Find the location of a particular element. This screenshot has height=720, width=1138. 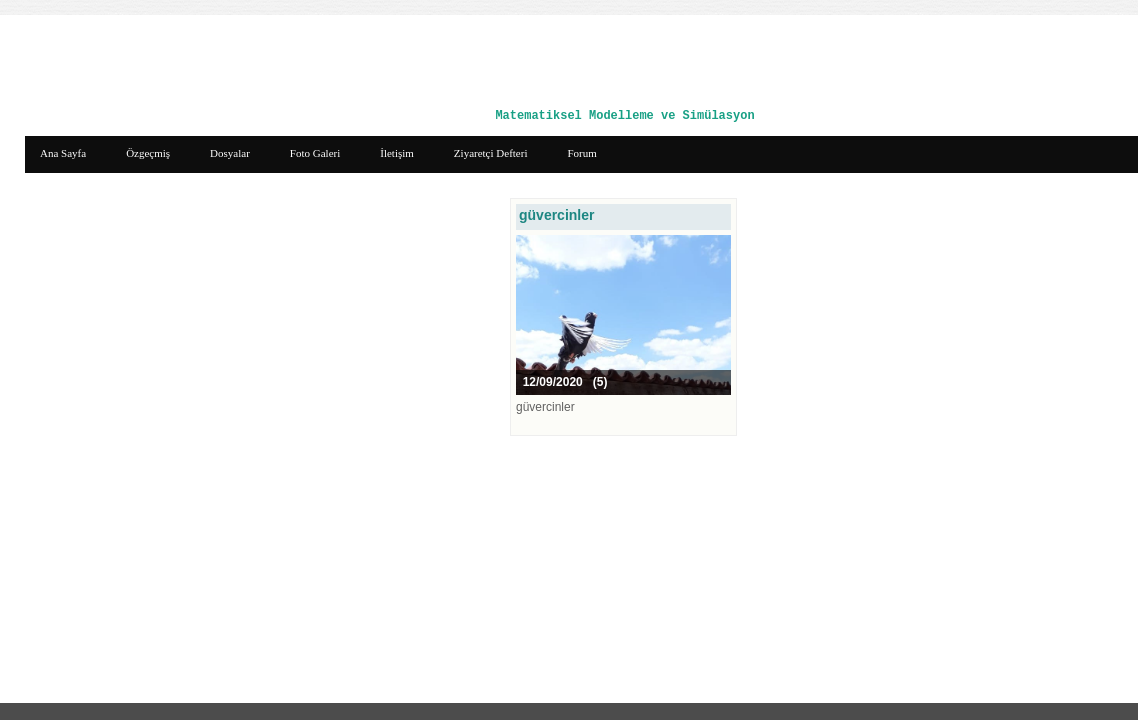

Ana Sayfa is located at coordinates (63, 153).